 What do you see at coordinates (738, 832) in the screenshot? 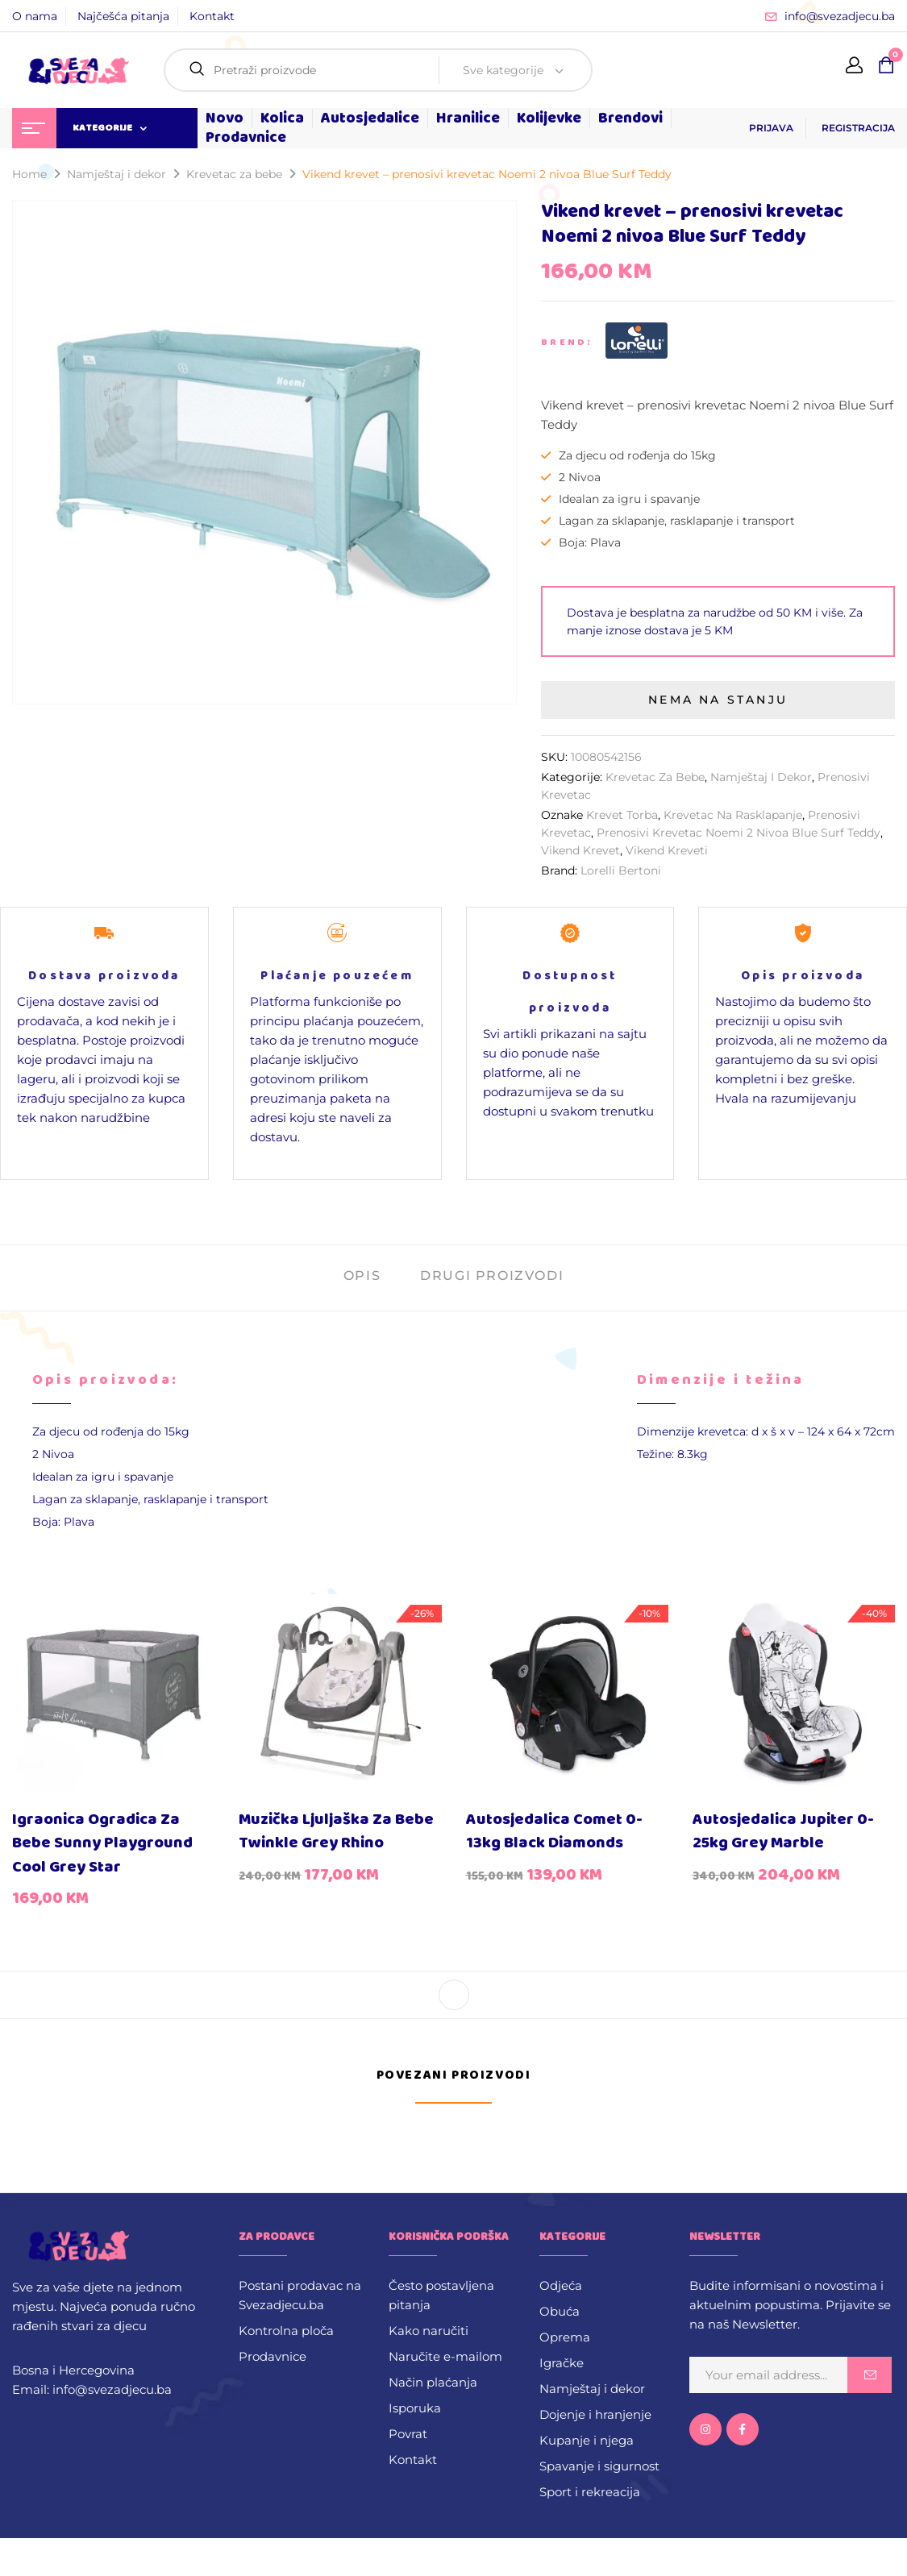
I see `prenosivi krevetac Noemi 2 nivoa Blue Surf Teddy` at bounding box center [738, 832].